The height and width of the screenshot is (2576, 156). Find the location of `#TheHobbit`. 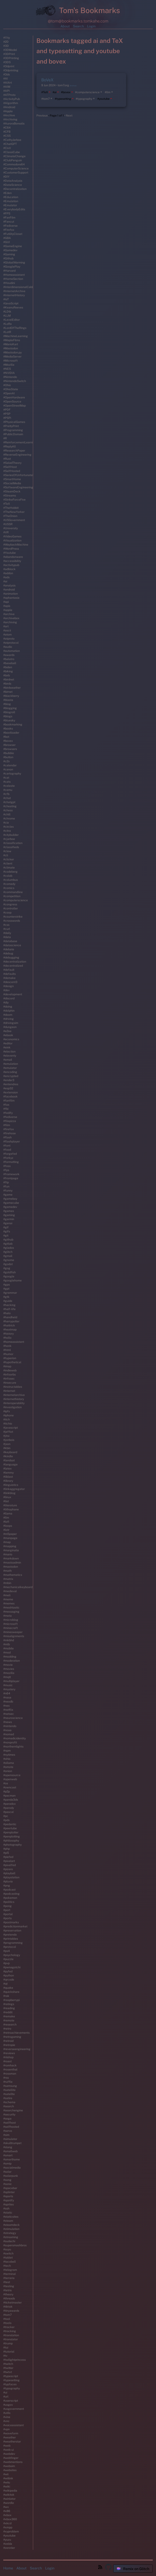

#TheHobbit is located at coordinates (11, 507).